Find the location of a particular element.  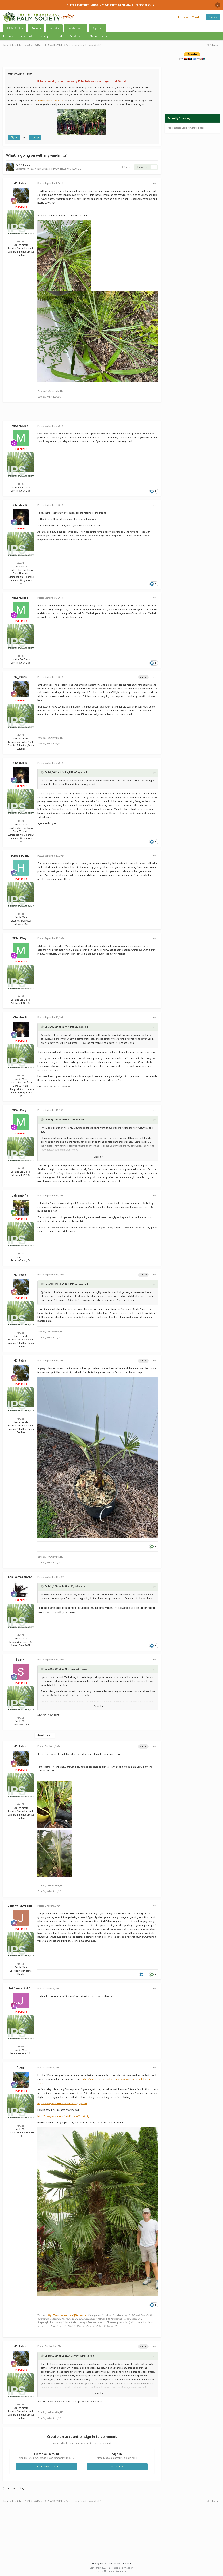

Activity is located at coordinates (54, 28).